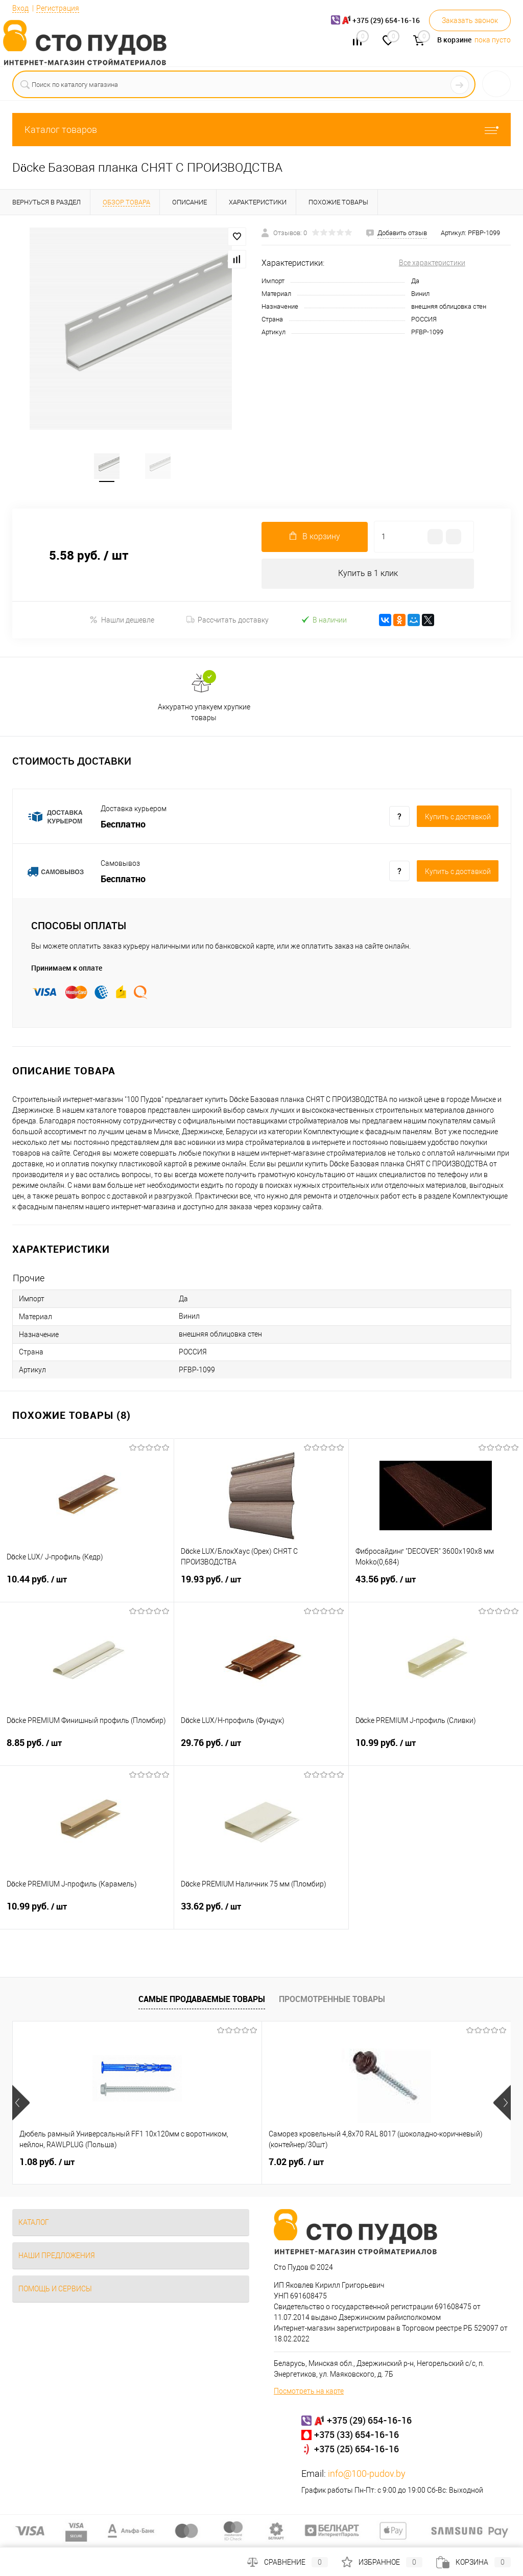  What do you see at coordinates (261, 1915) in the screenshot?
I see `33.62 руб.` at bounding box center [261, 1915].